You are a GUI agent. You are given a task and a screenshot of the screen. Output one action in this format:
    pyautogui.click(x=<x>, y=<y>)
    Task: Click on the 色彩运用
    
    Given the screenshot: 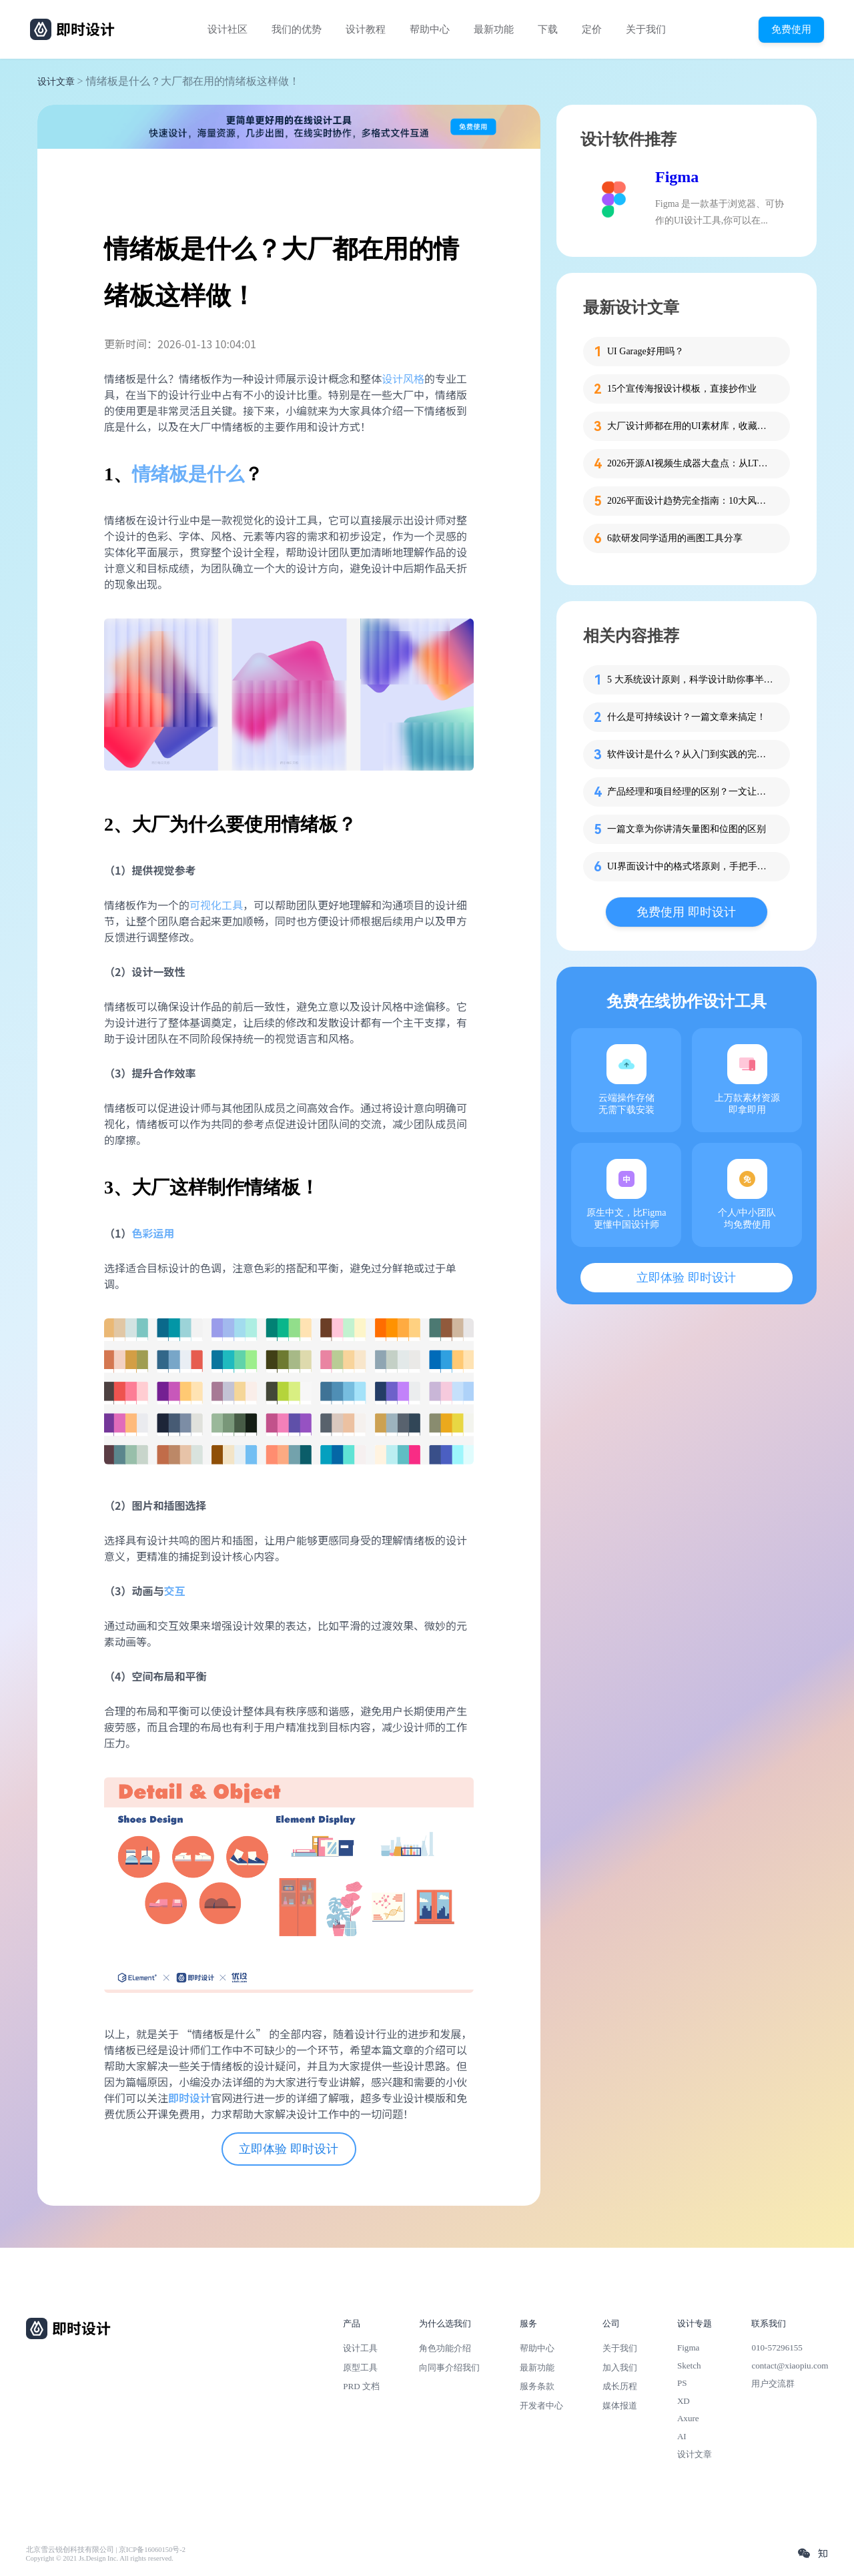 What is the action you would take?
    pyautogui.click(x=152, y=1233)
    